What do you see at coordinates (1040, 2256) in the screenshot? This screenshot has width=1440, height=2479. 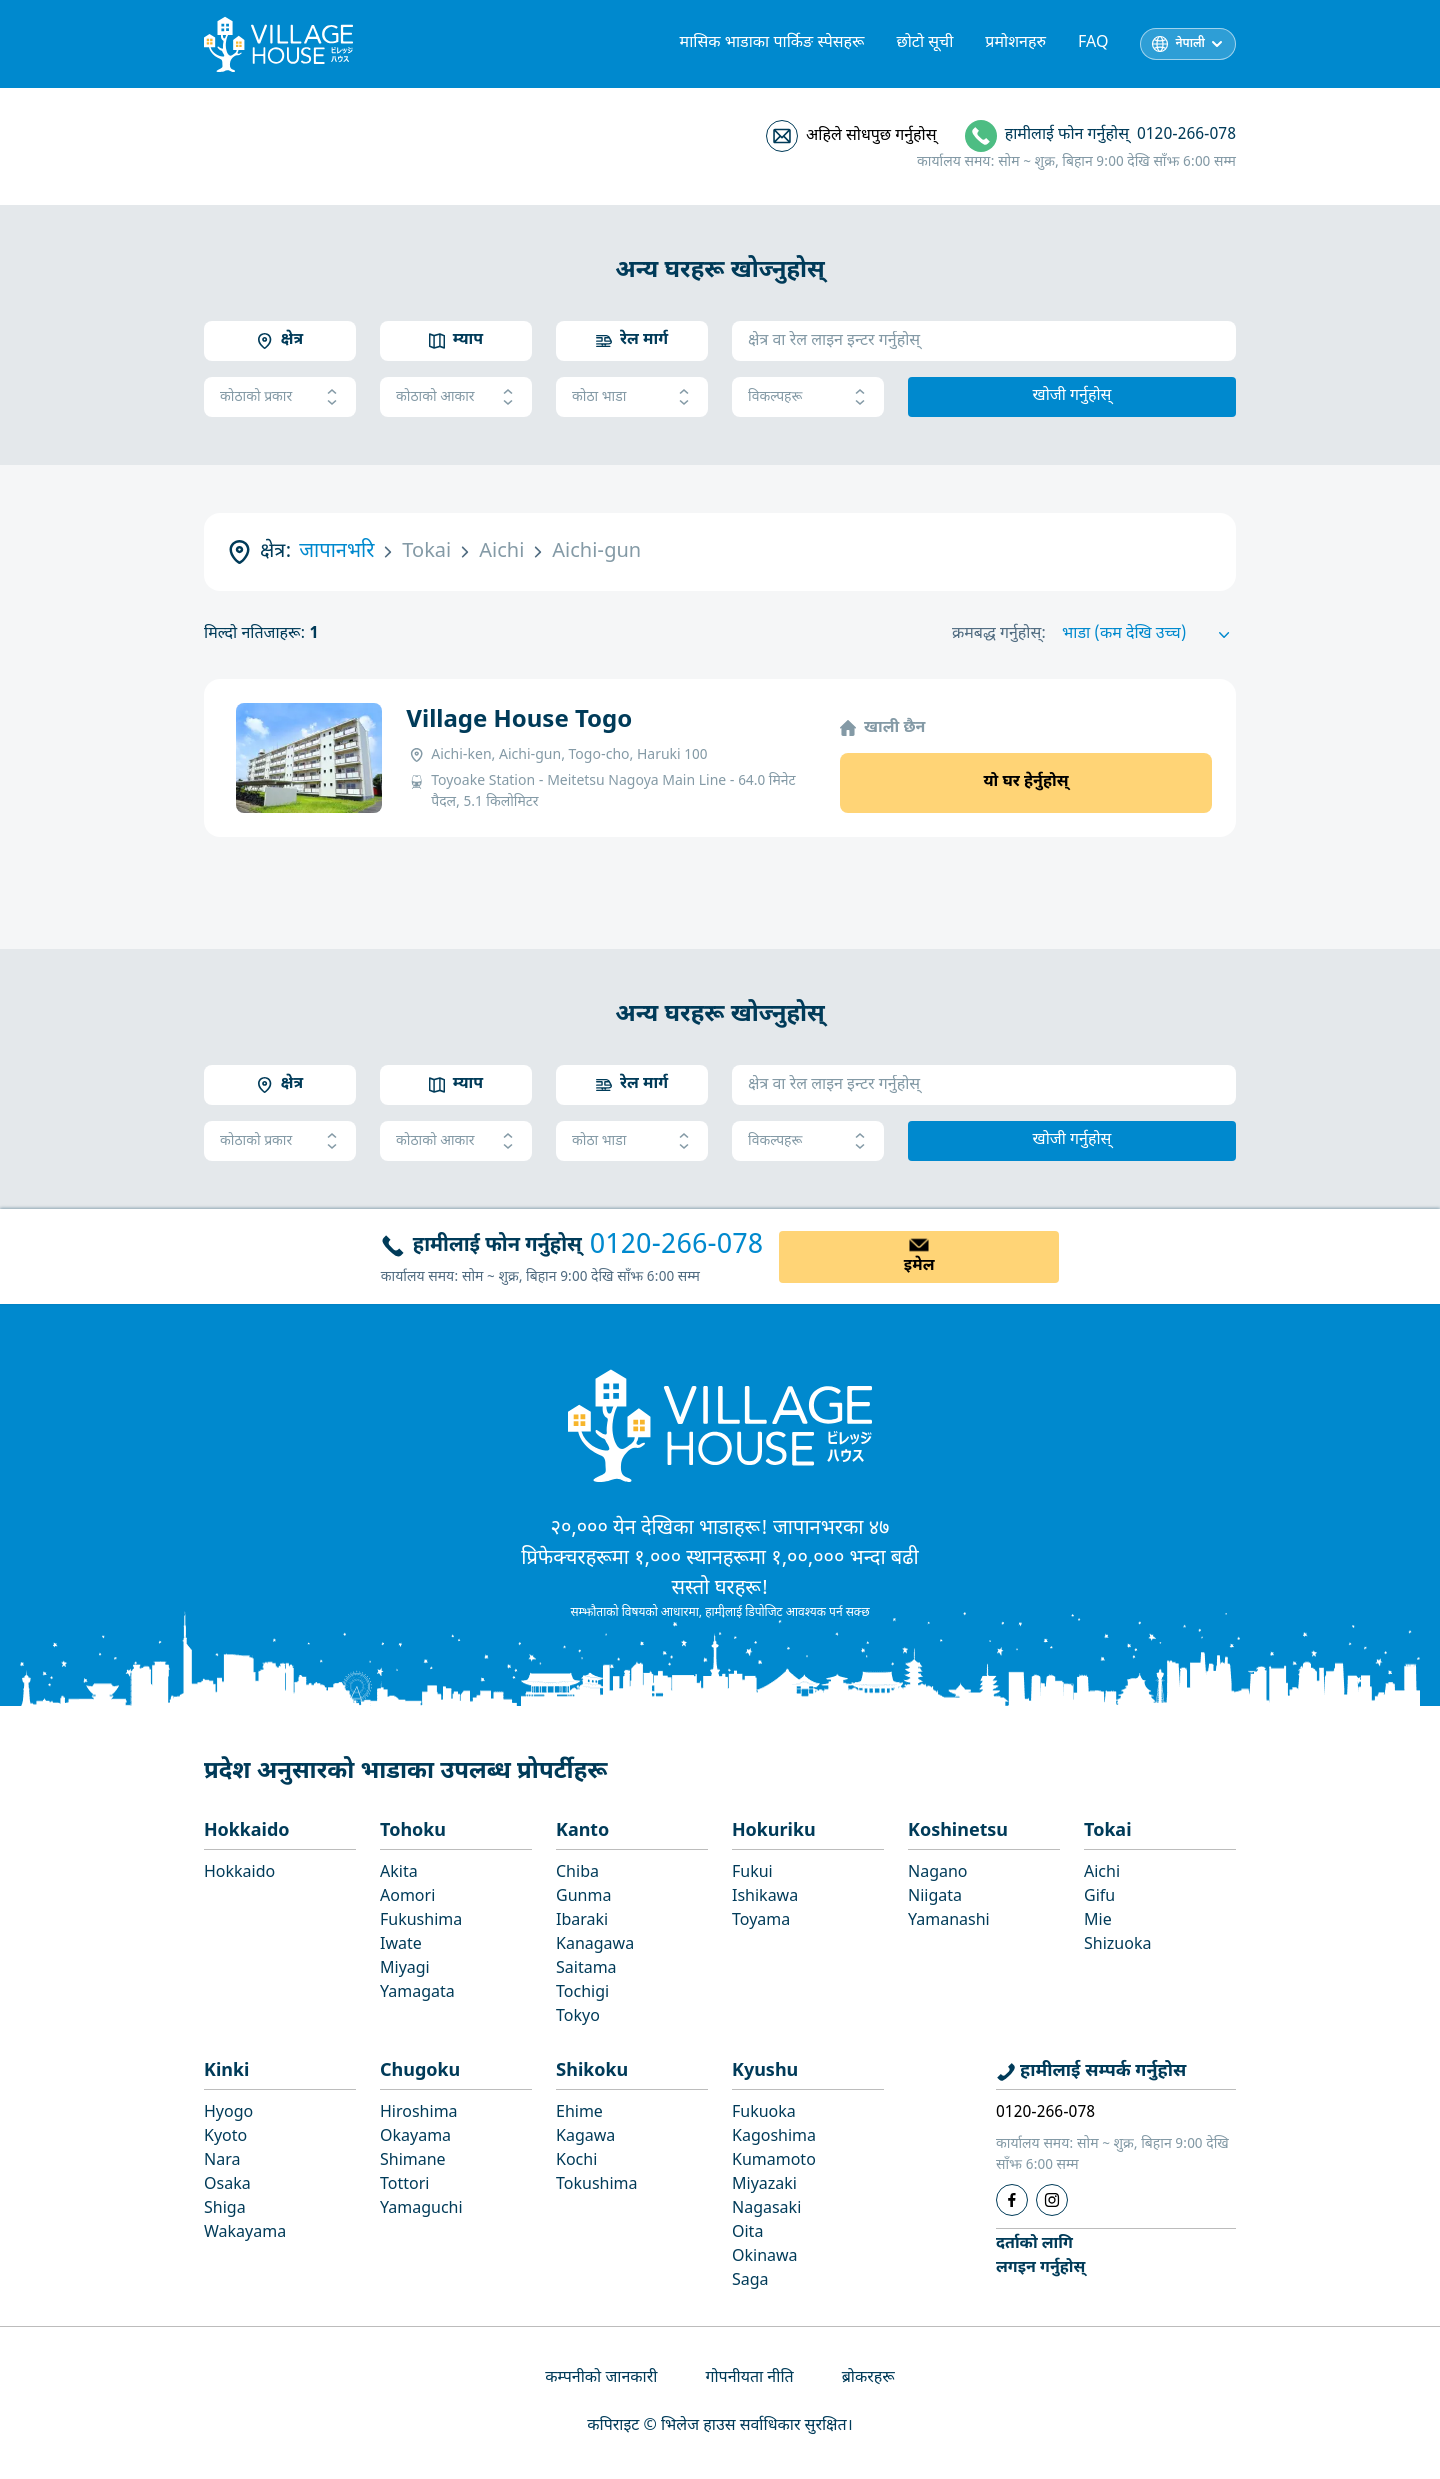 I see `दर्ताको लागिलगइन गर्नुहोस्` at bounding box center [1040, 2256].